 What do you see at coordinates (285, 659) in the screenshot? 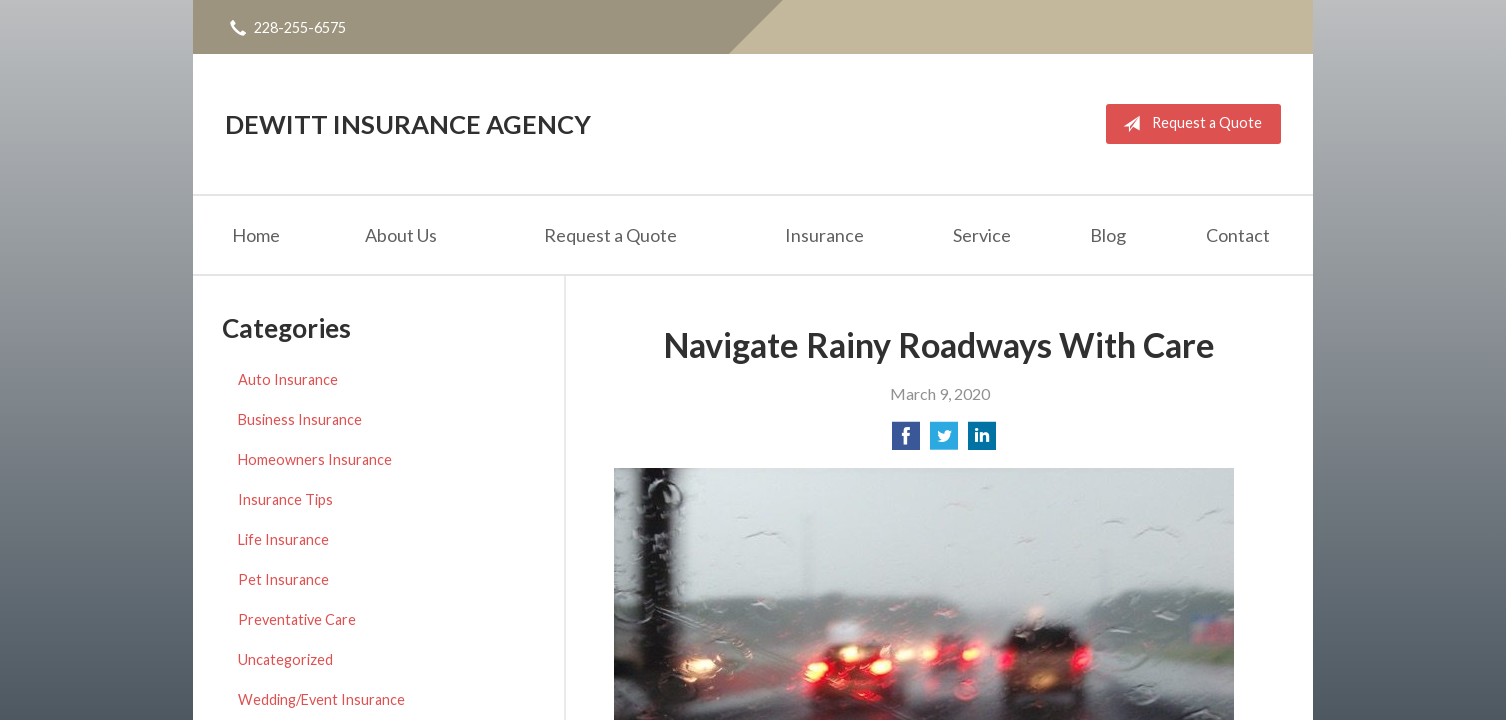
I see `Uncategorized` at bounding box center [285, 659].